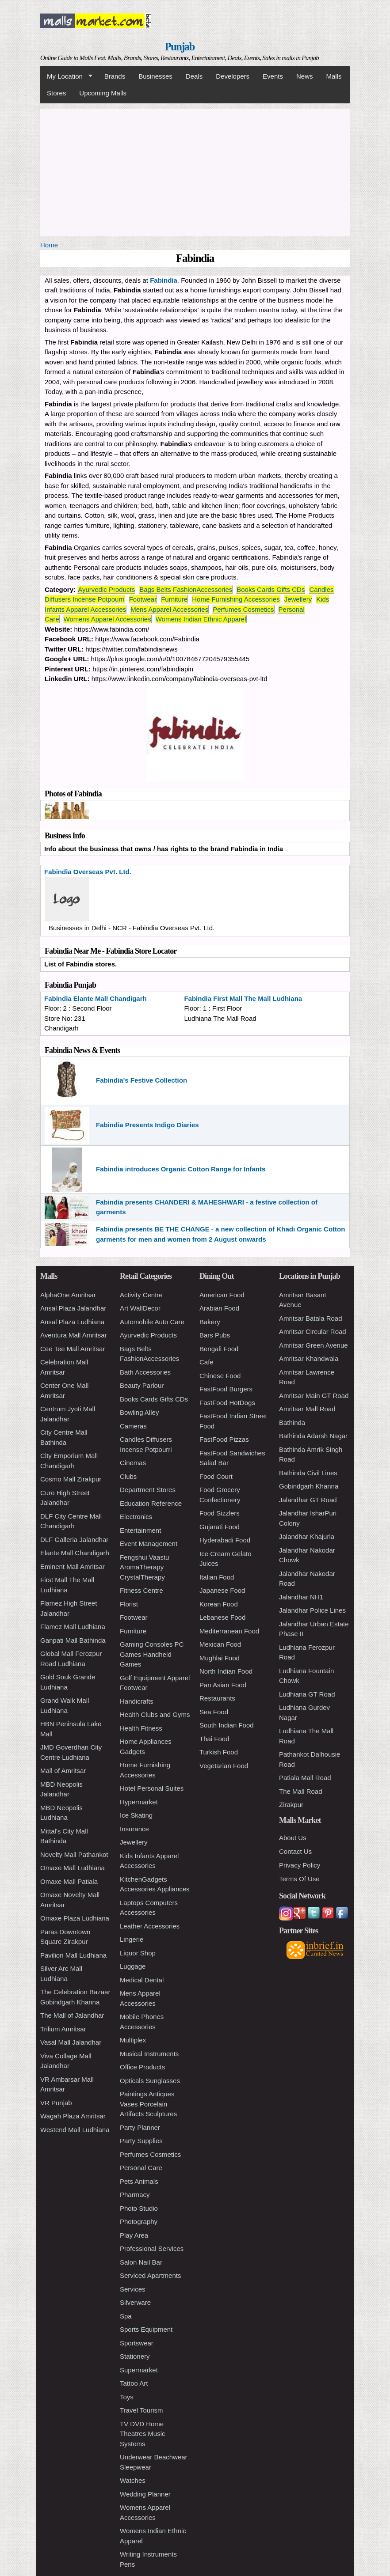 The height and width of the screenshot is (2576, 390). Describe the element at coordinates (132, 1966) in the screenshot. I see `Luggage` at that location.